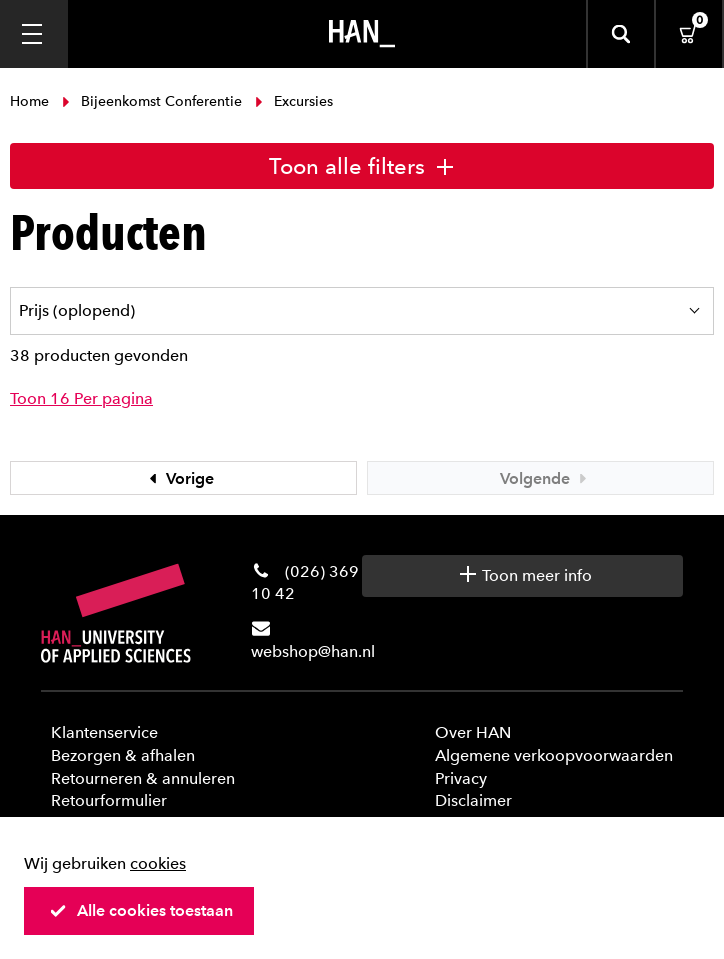  I want to click on Bijeenkomst Conferentie, so click(152, 101).